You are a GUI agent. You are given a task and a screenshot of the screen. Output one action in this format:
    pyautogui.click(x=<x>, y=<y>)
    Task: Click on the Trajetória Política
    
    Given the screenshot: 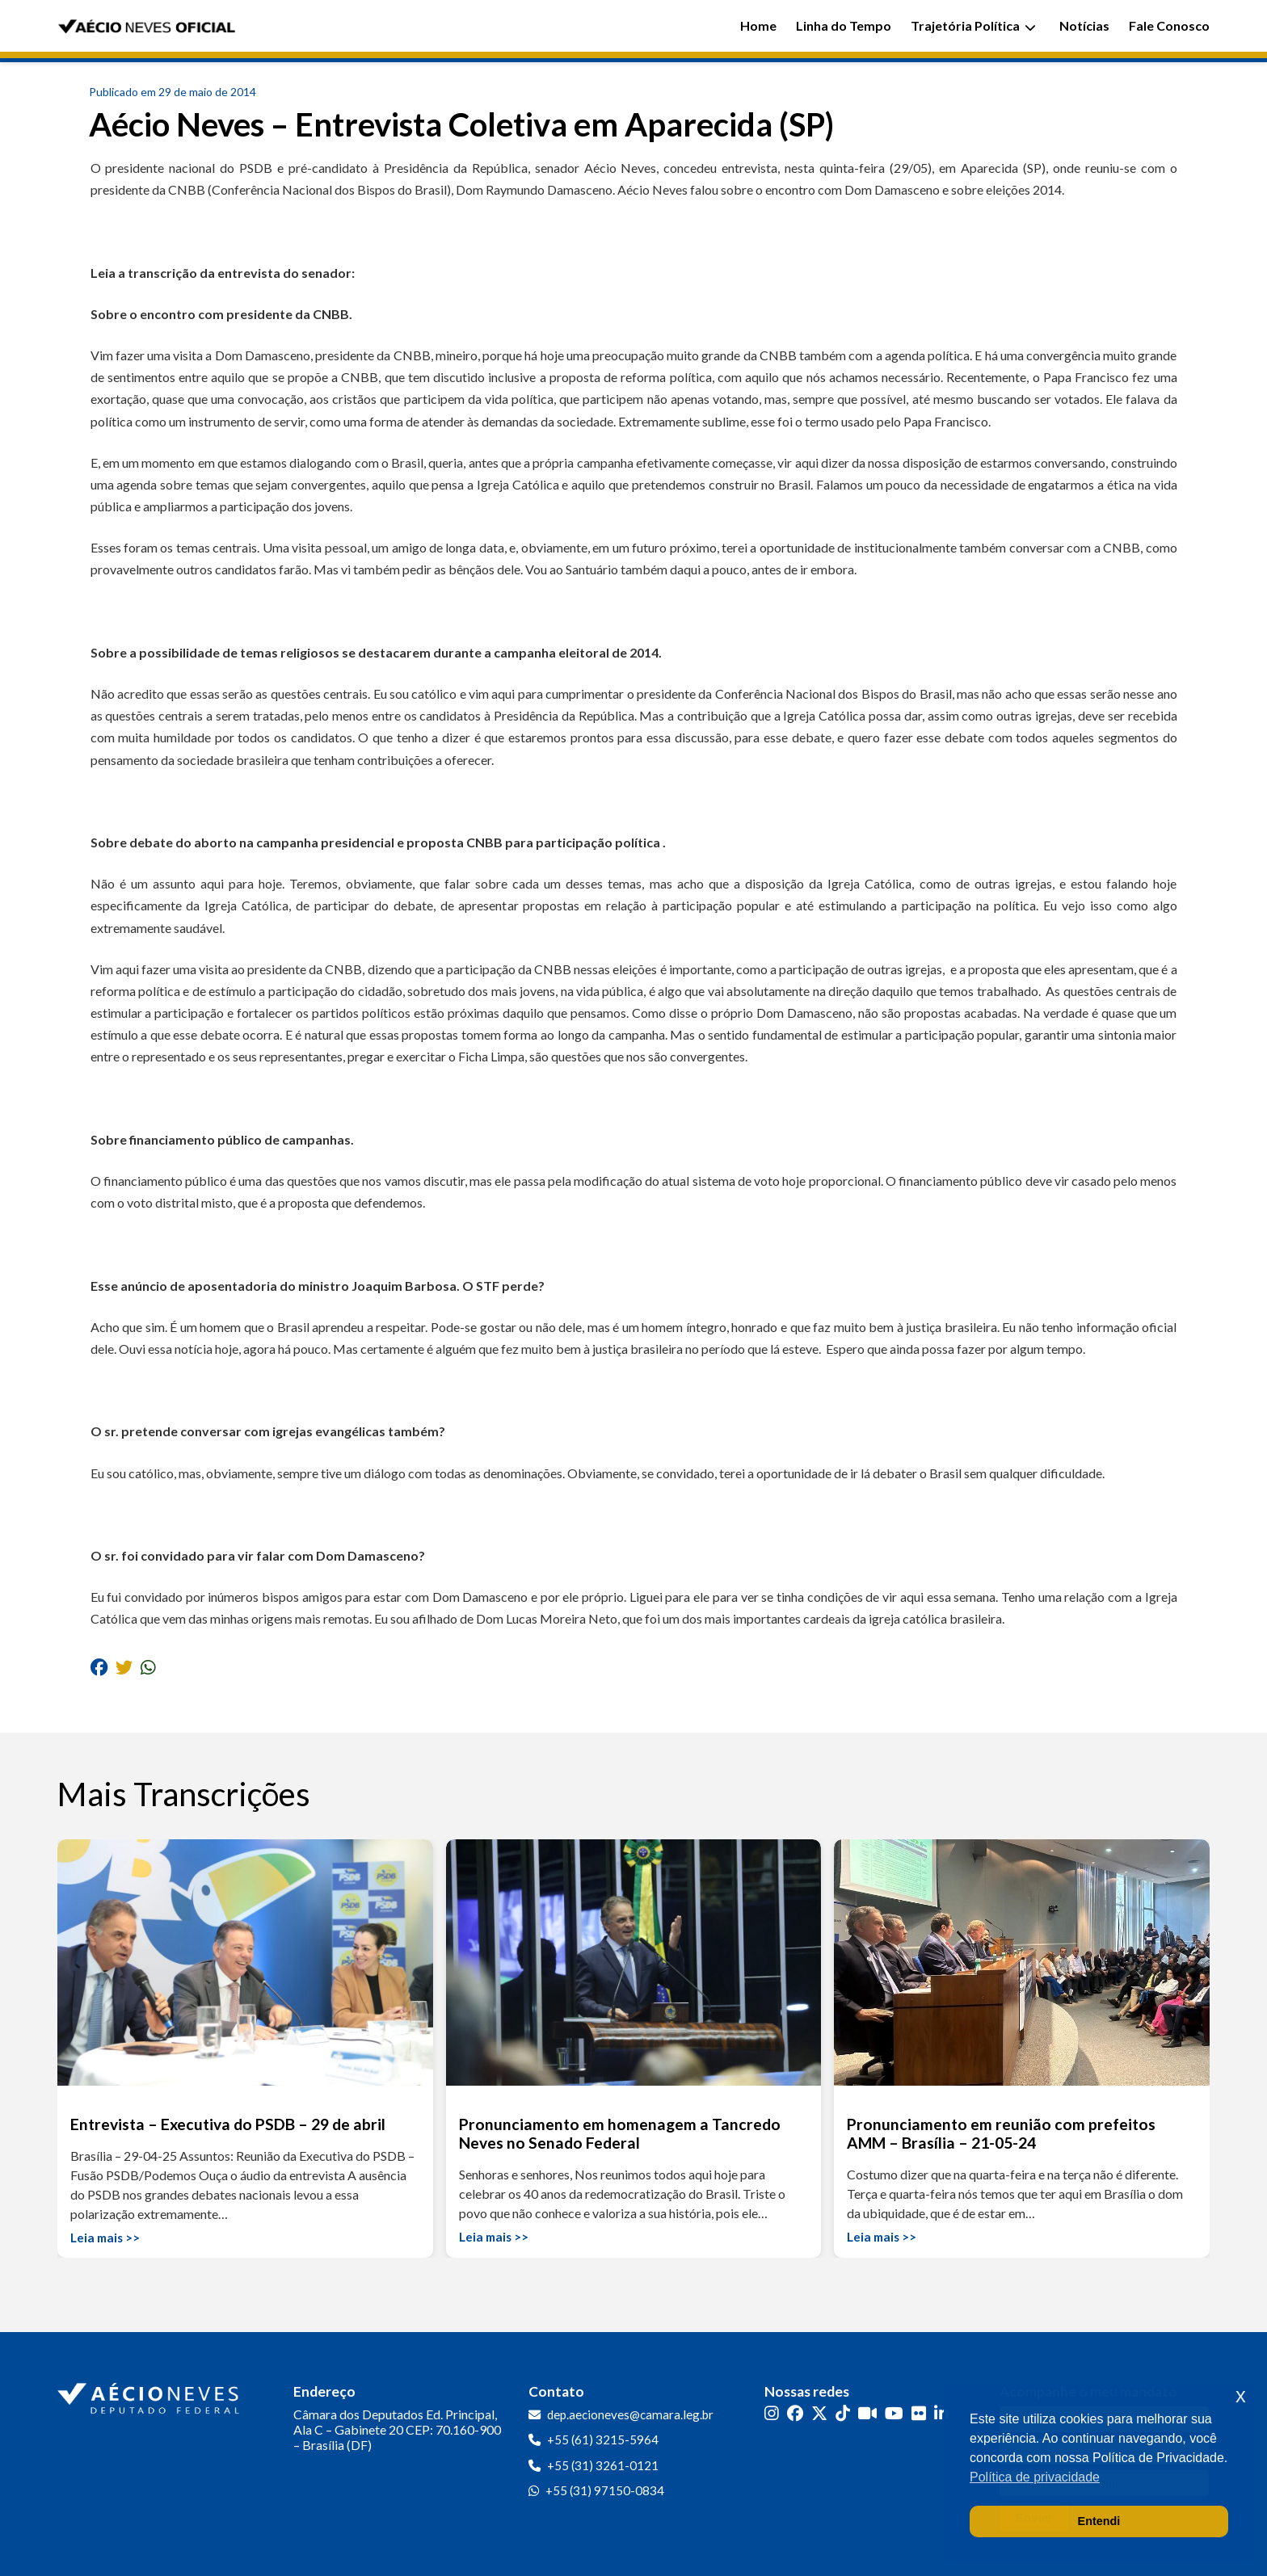 What is the action you would take?
    pyautogui.click(x=973, y=25)
    